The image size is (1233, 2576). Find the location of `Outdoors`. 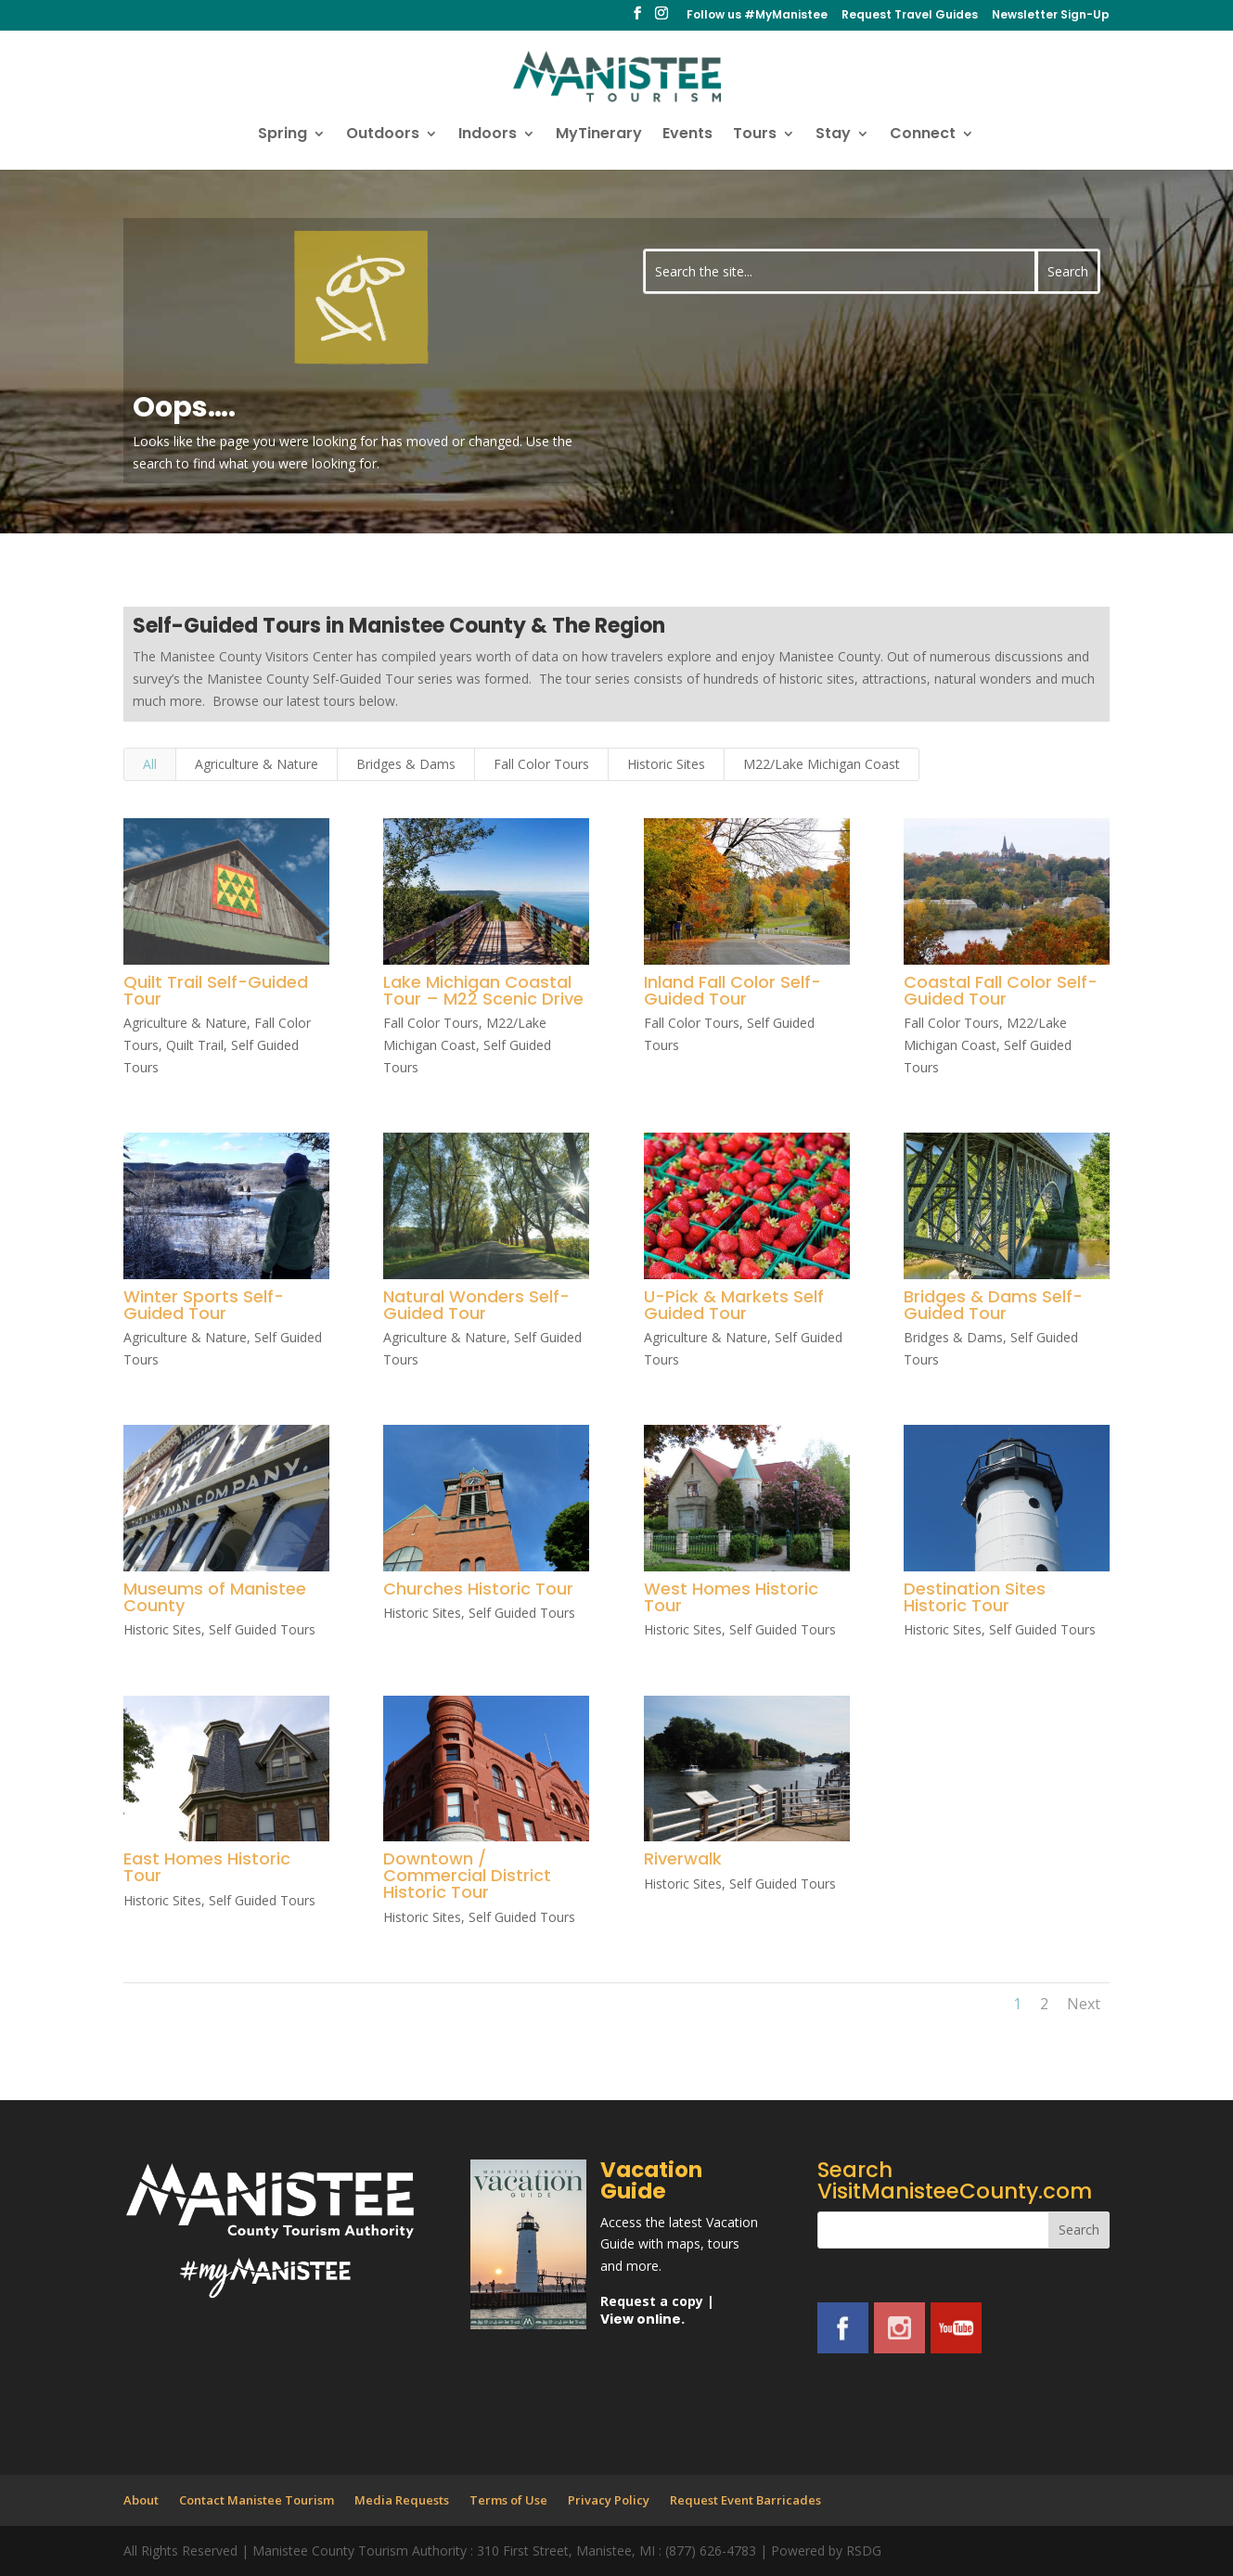

Outdoors is located at coordinates (382, 135).